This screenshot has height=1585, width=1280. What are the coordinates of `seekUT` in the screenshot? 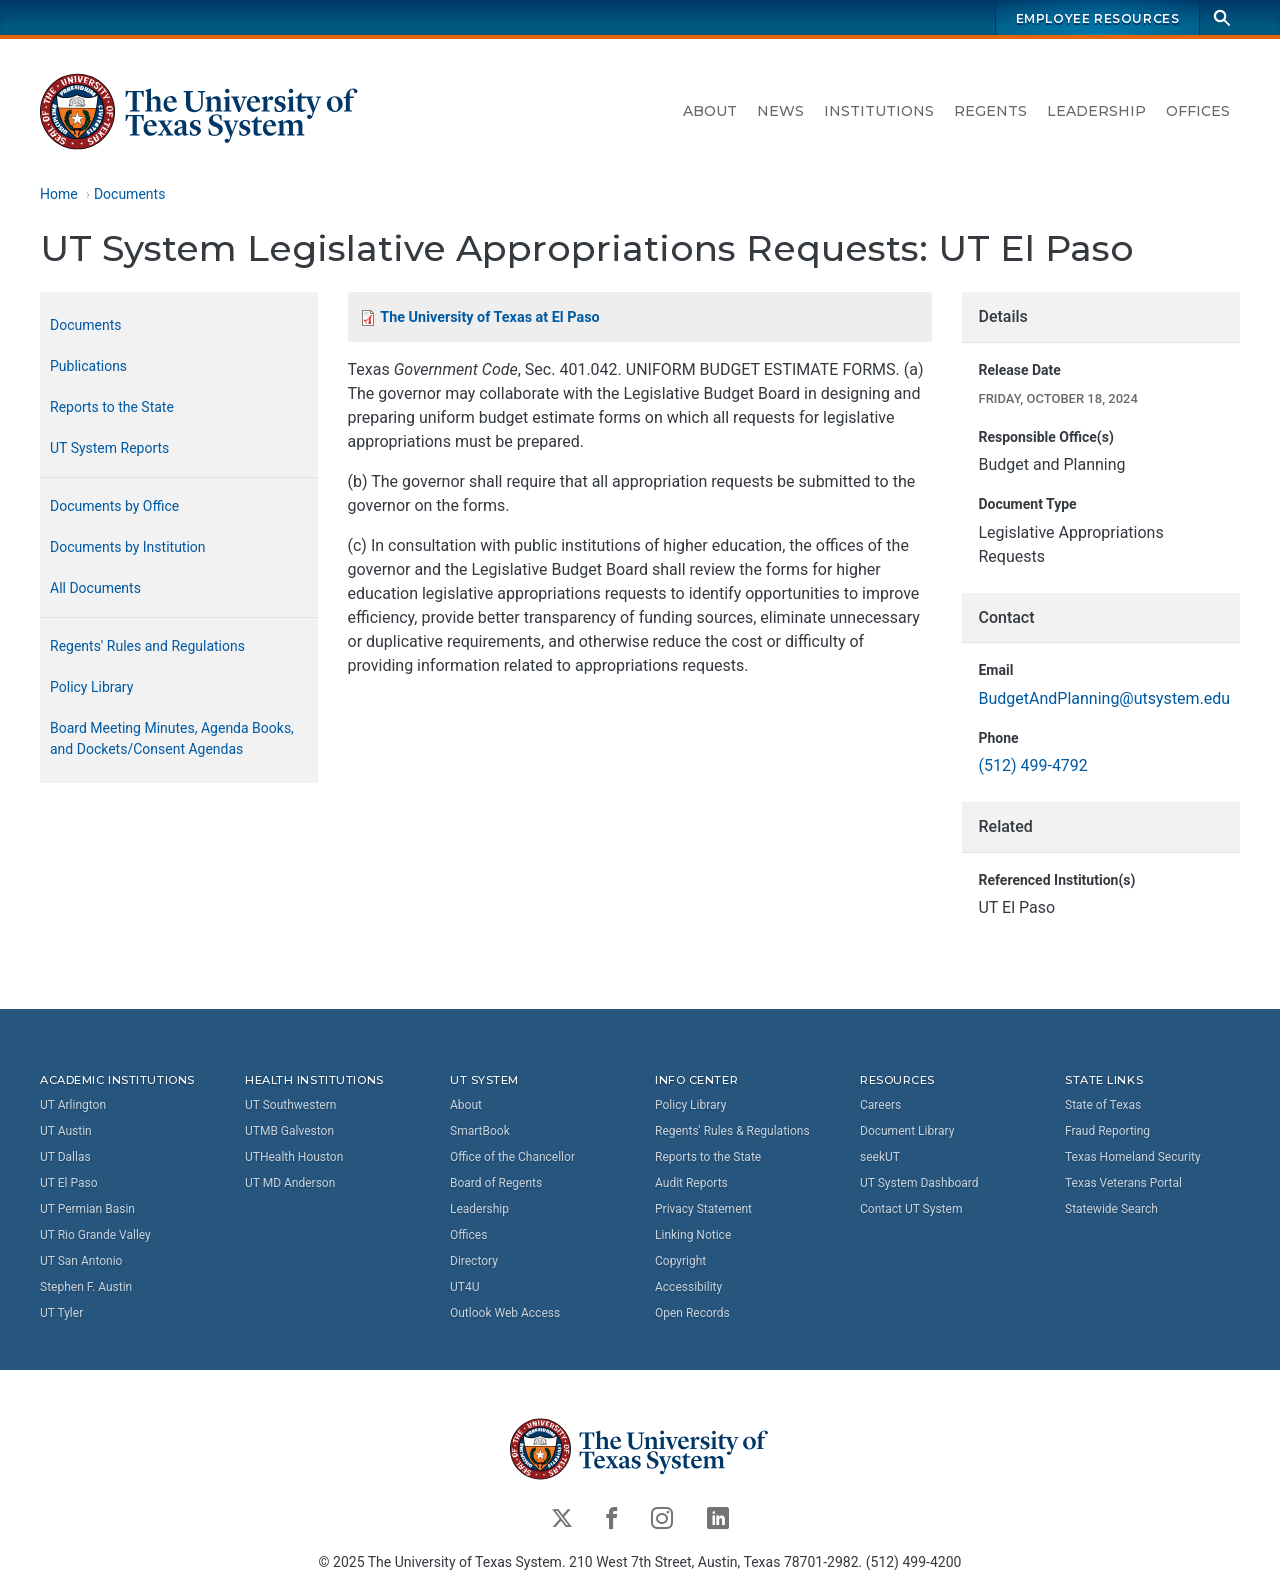 It's located at (880, 1156).